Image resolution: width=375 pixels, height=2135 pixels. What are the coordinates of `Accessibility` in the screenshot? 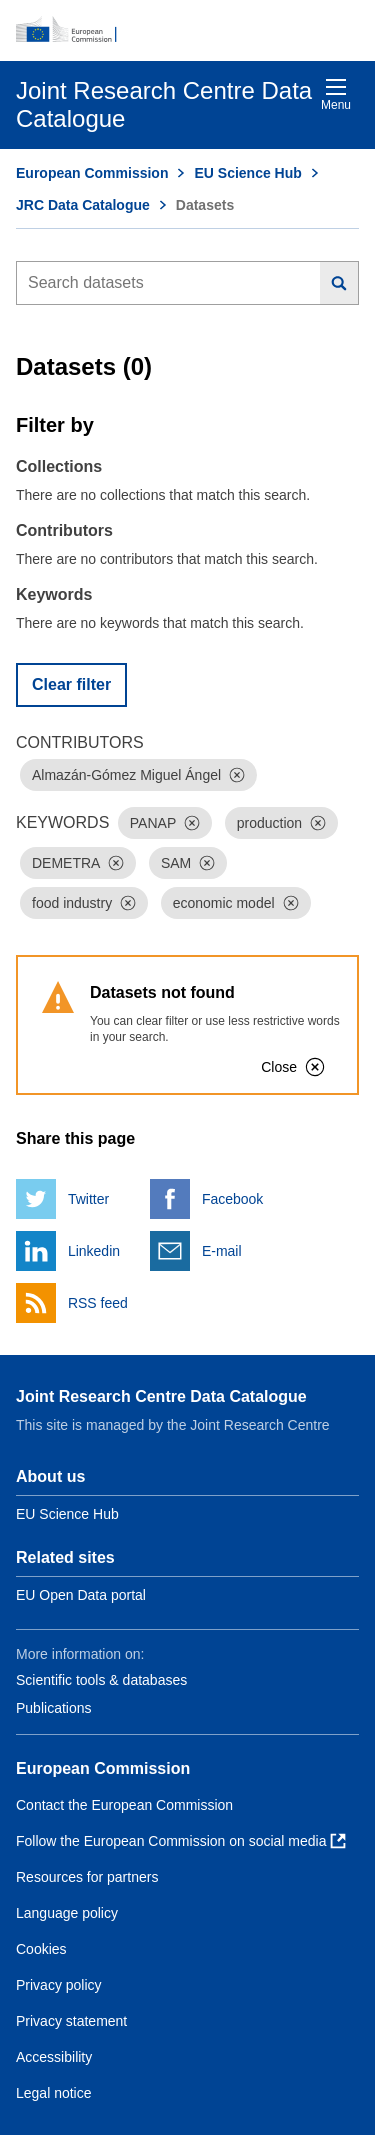 It's located at (54, 2057).